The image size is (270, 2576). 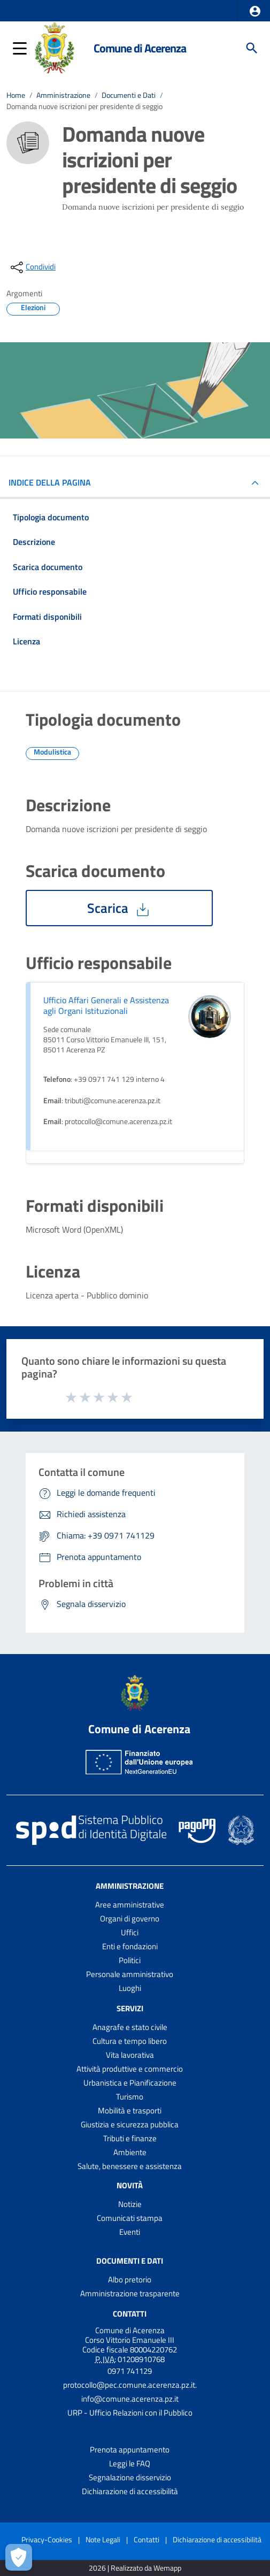 I want to click on Amministrazione, so click(x=63, y=95).